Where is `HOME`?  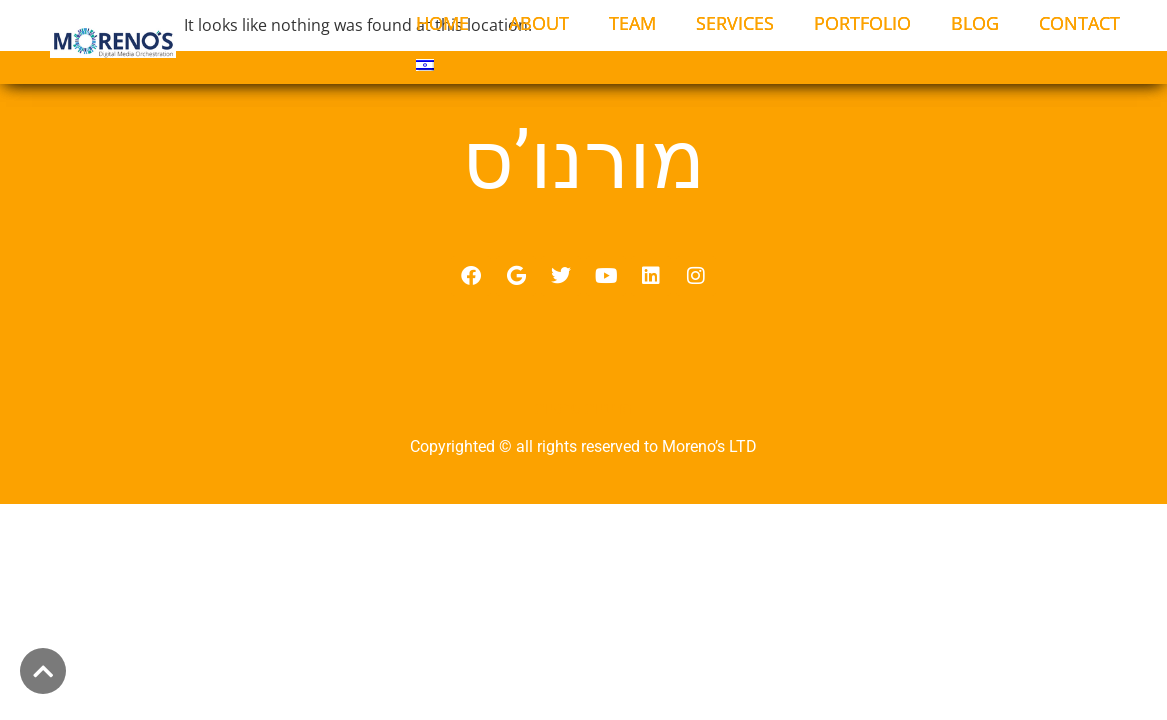 HOME is located at coordinates (442, 23).